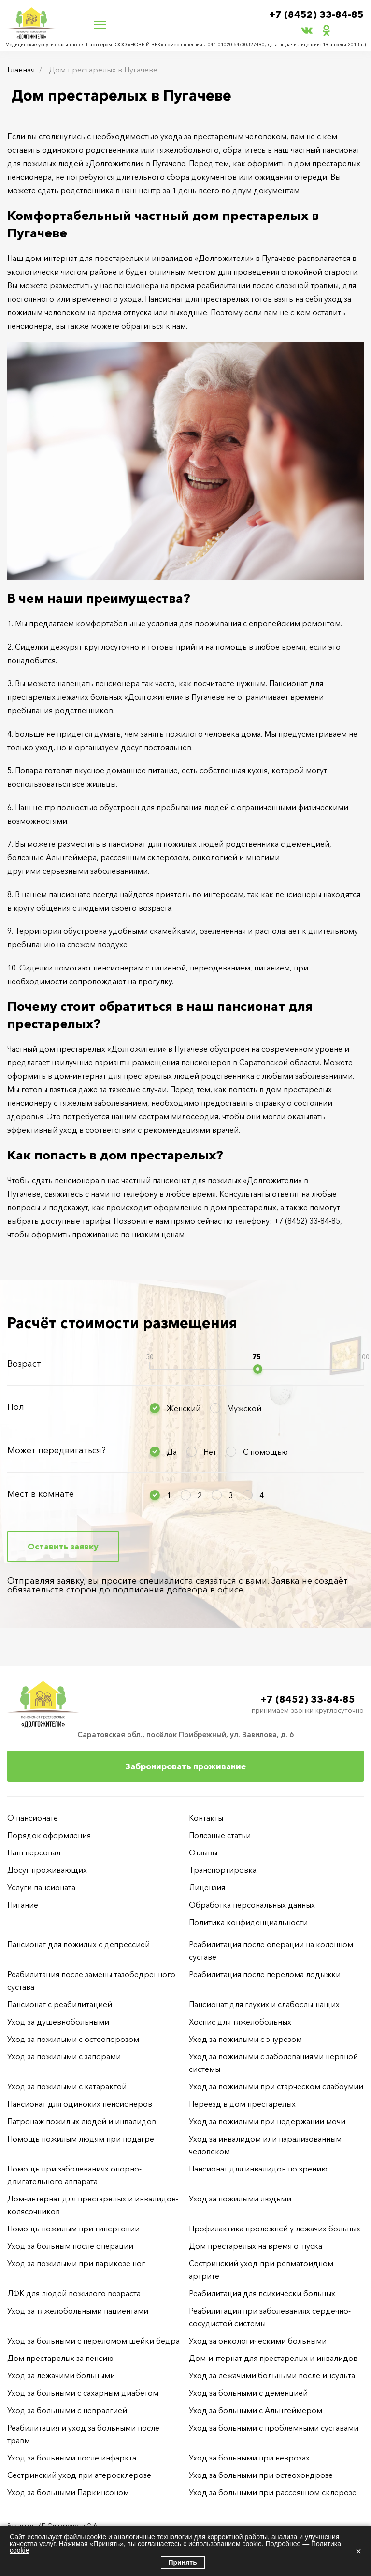 This screenshot has width=371, height=2576. Describe the element at coordinates (203, 1852) in the screenshot. I see `Отзывы` at that location.